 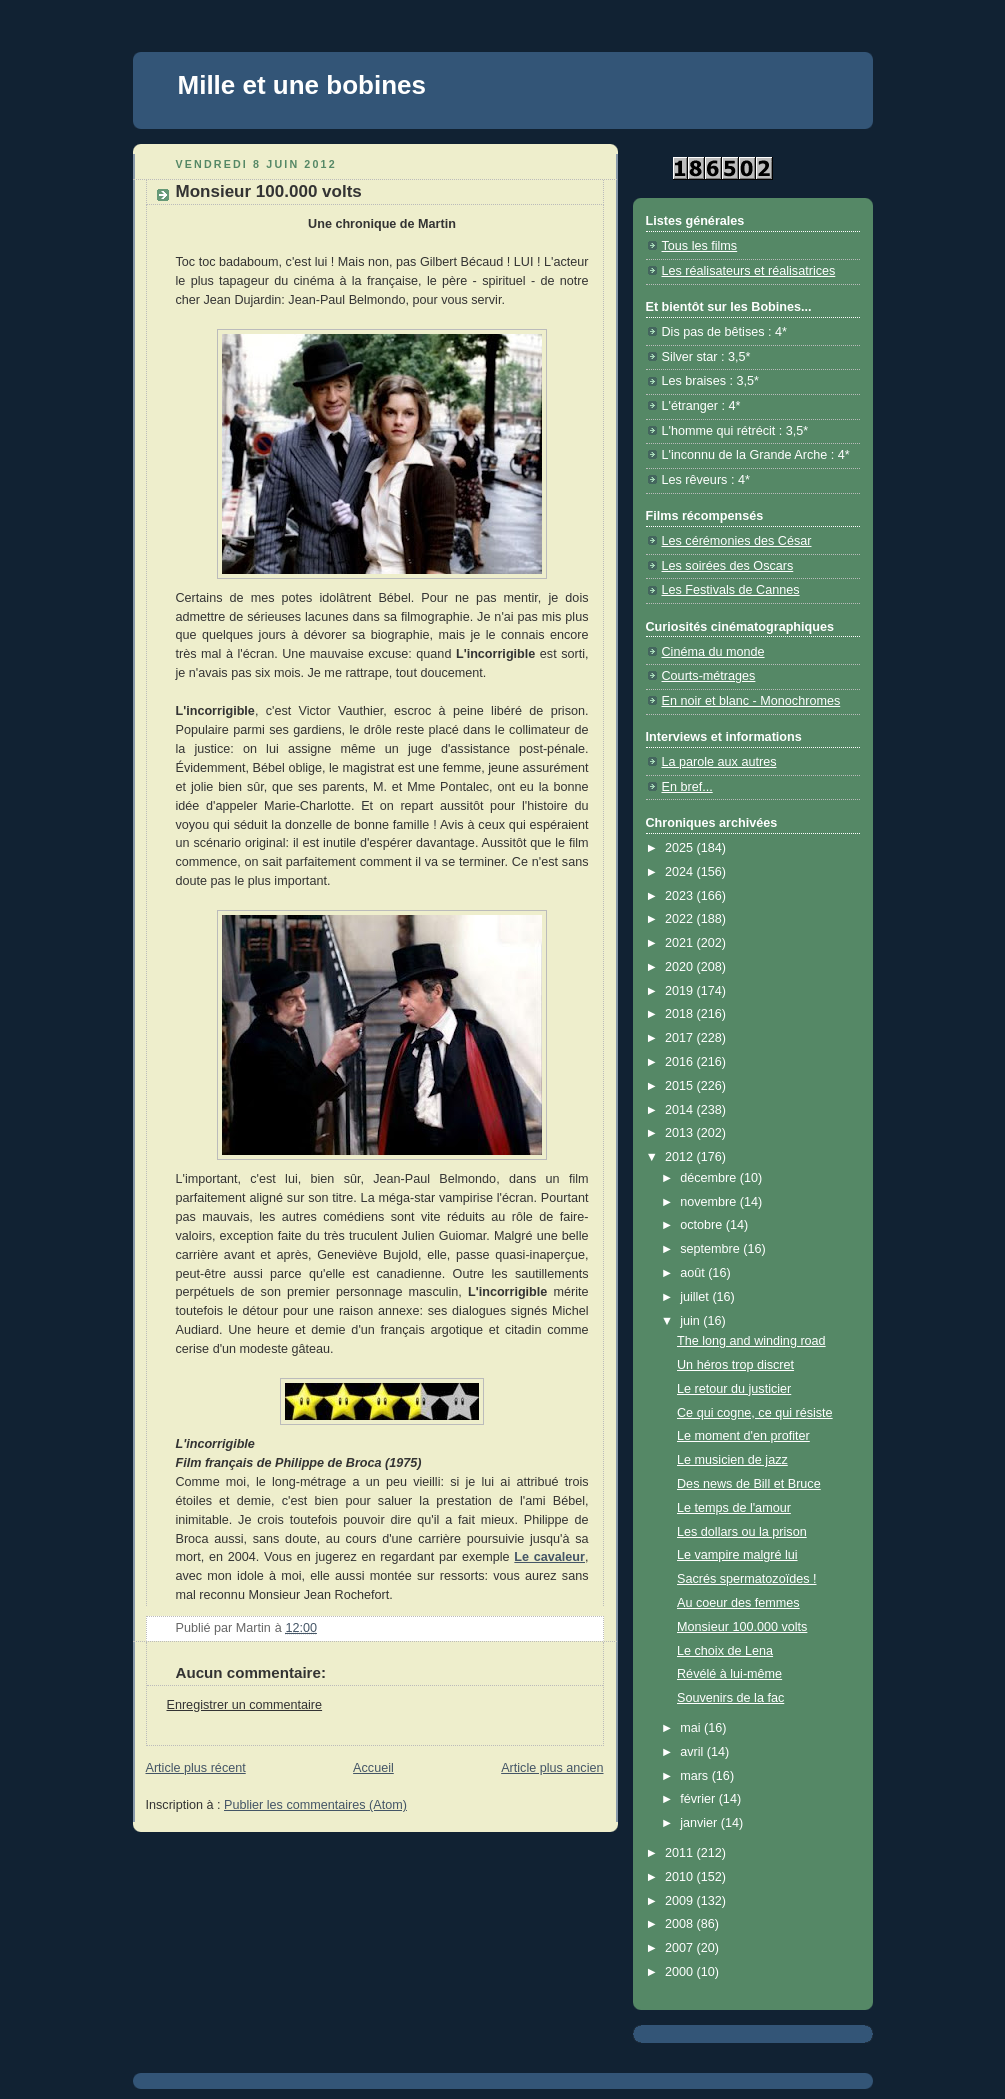 What do you see at coordinates (751, 701) in the screenshot?
I see `En noir et blanc - Monochromes` at bounding box center [751, 701].